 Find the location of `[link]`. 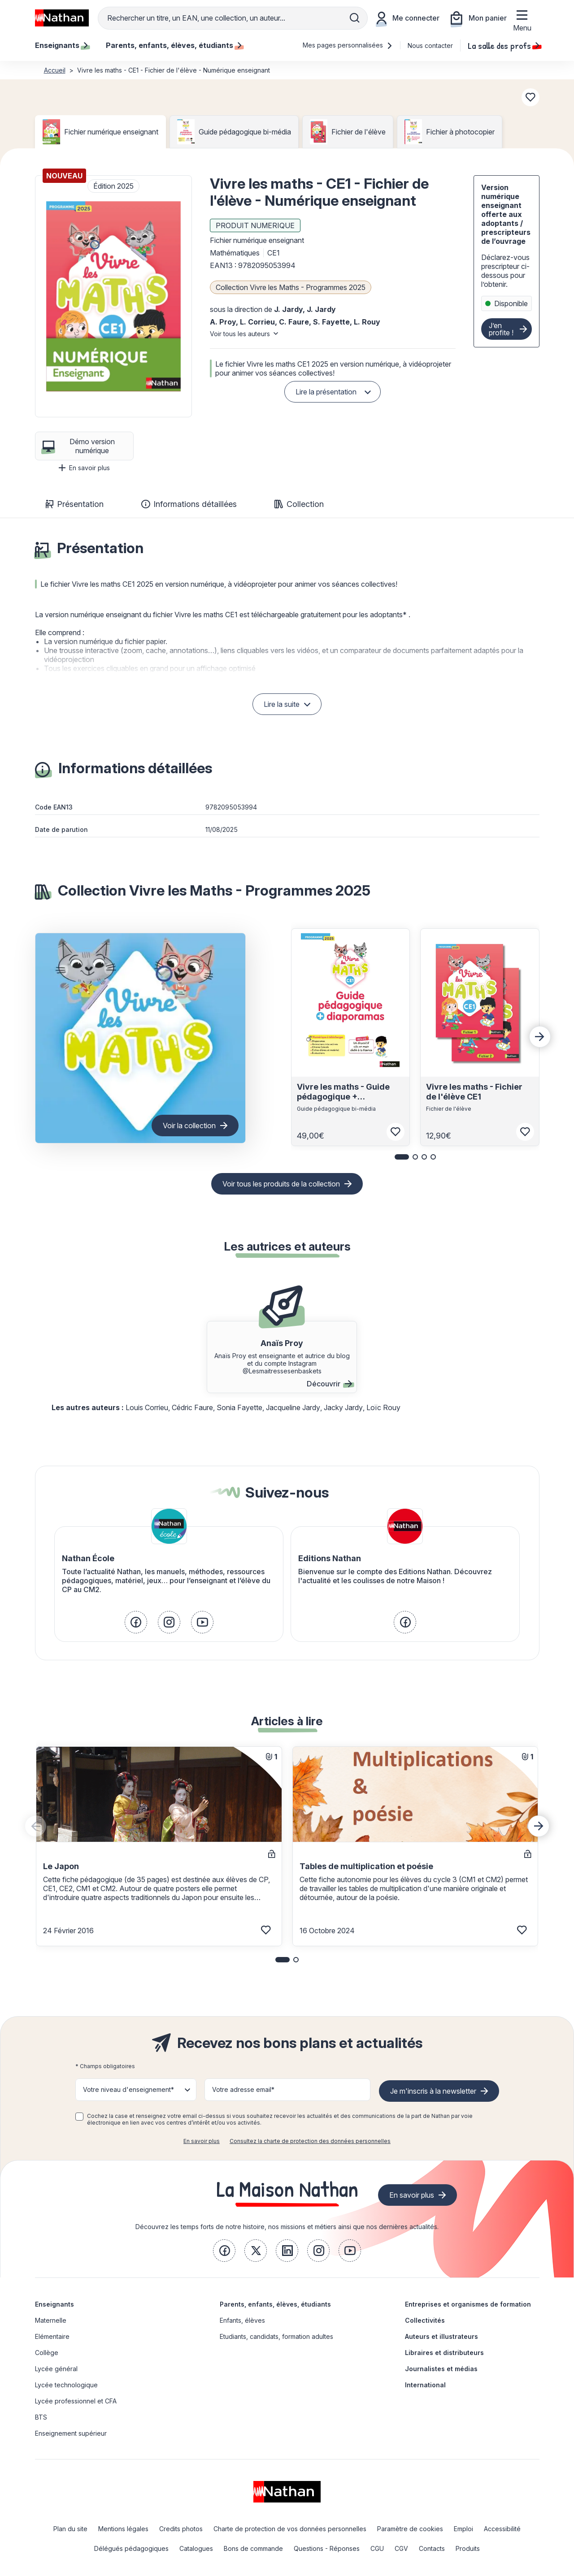

[link] is located at coordinates (136, 1622).